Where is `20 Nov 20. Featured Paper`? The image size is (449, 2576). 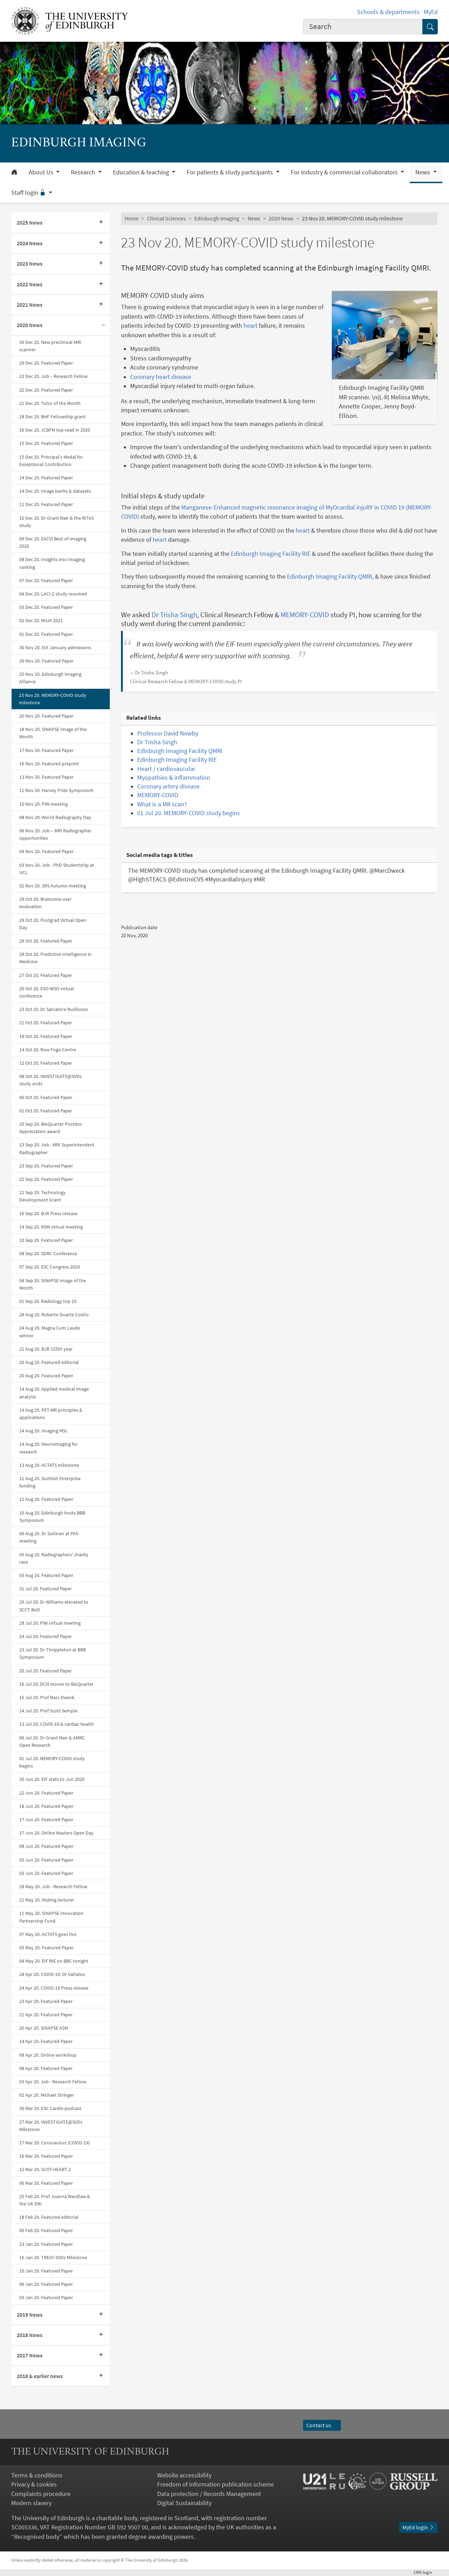 20 Nov 20. Featured Paper is located at coordinates (46, 716).